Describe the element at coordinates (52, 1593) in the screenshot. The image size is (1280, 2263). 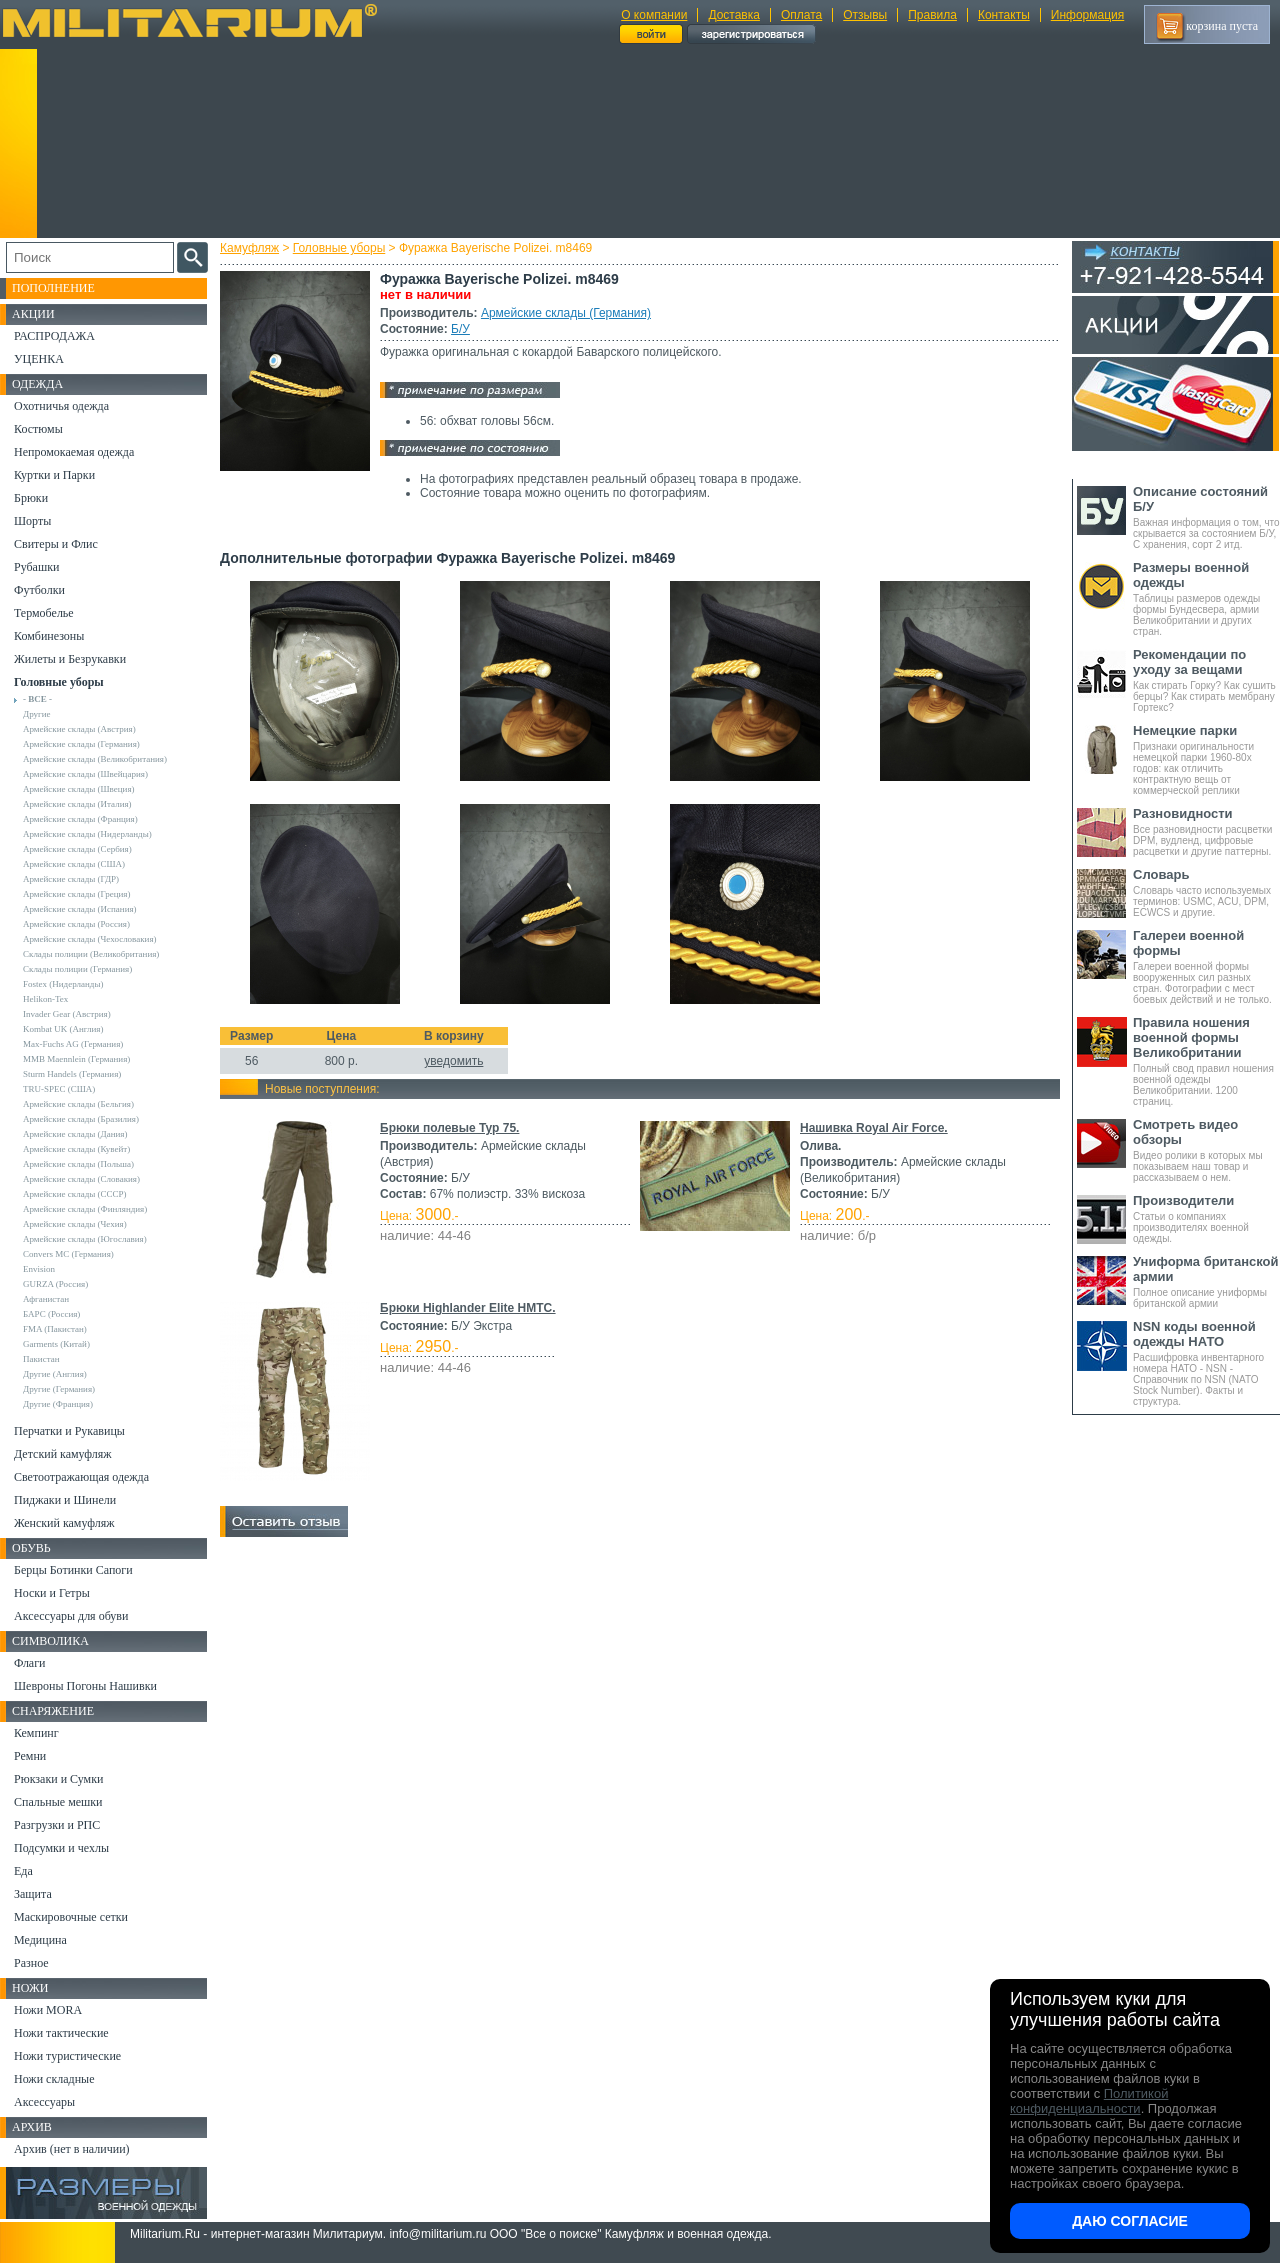
I see `Носки и Гетры` at that location.